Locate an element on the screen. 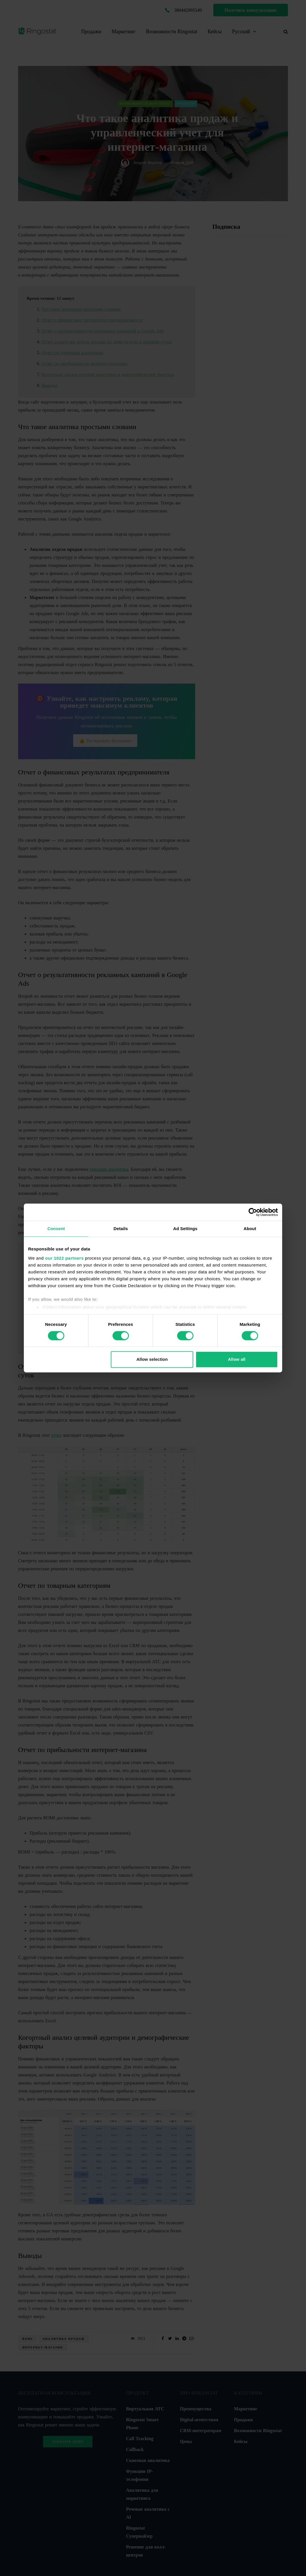  Allow selection is located at coordinates (152, 1359).